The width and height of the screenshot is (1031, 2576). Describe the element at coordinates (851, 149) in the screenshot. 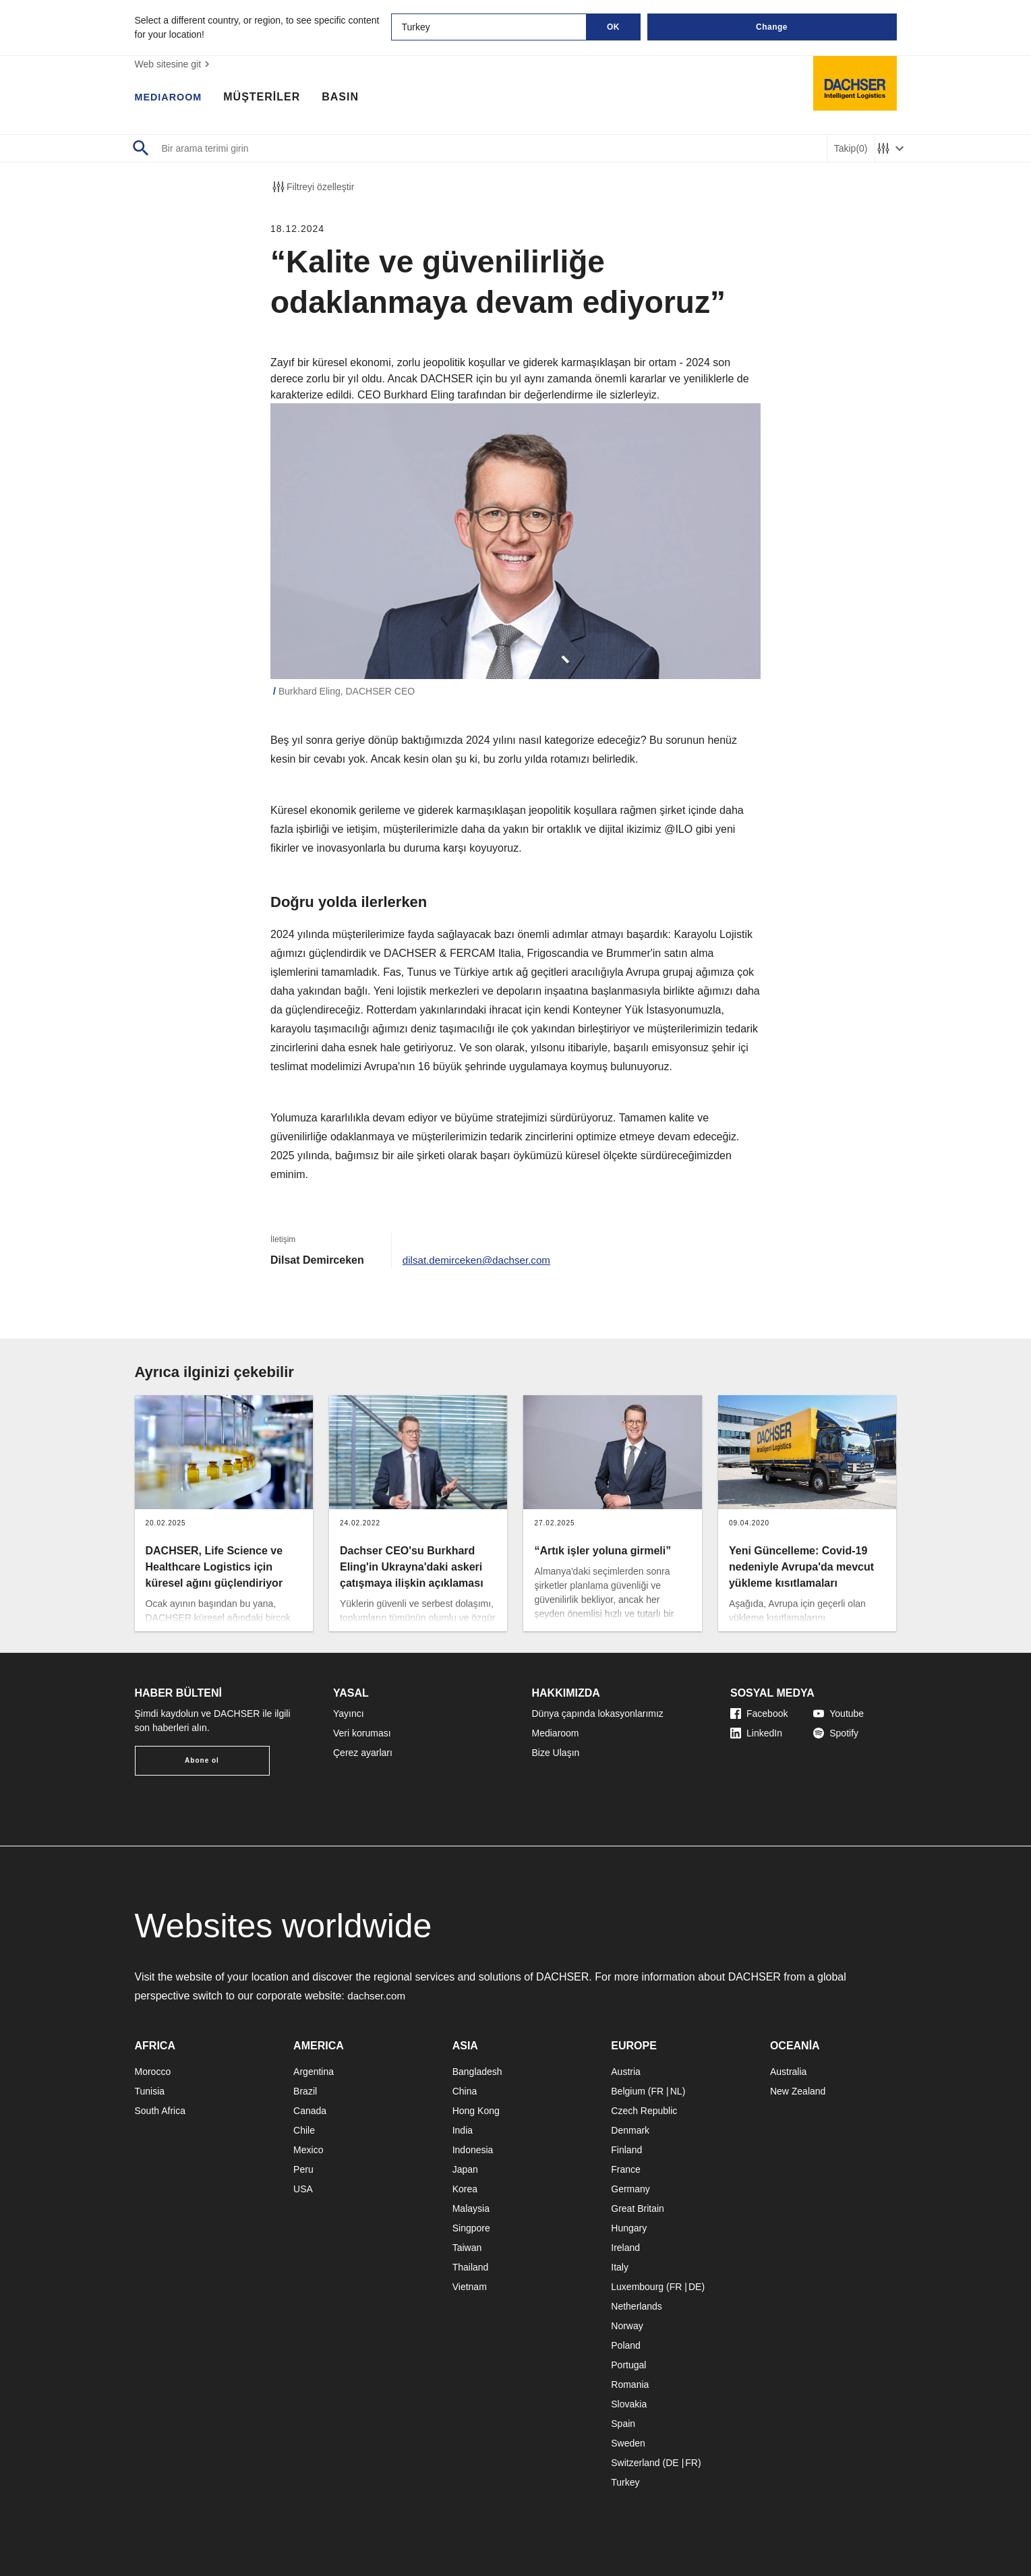

I see `Takip` at that location.